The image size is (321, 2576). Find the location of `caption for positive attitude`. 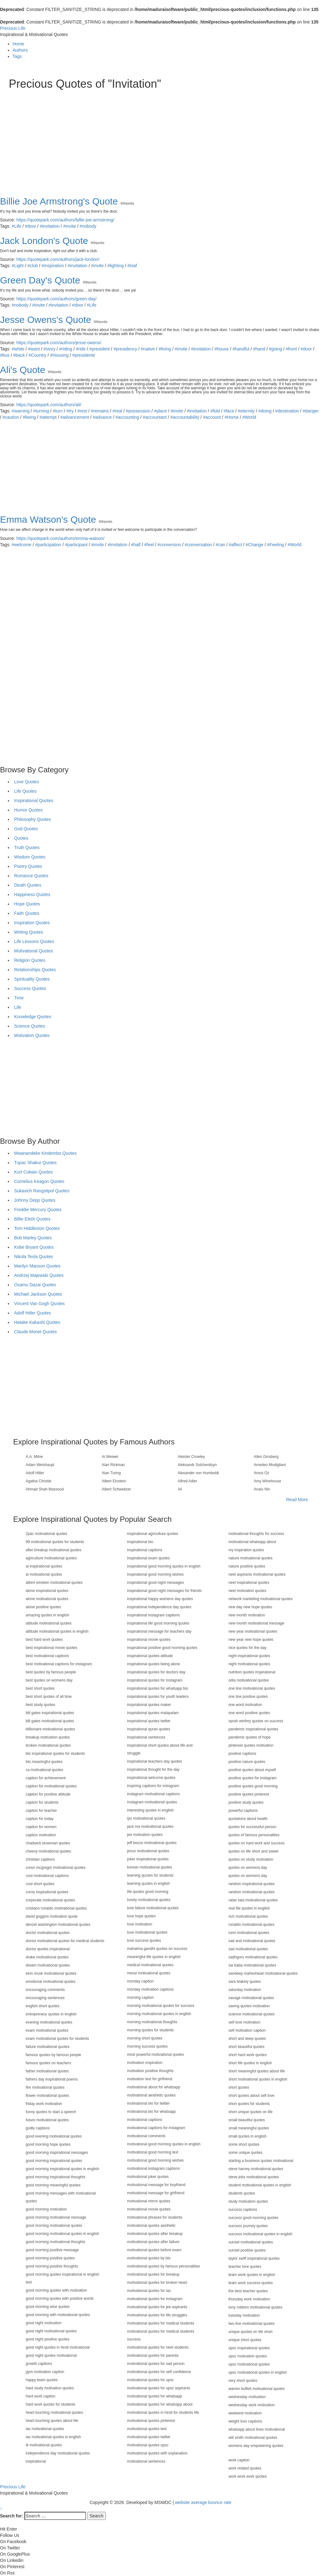

caption for positive attitude is located at coordinates (48, 1794).